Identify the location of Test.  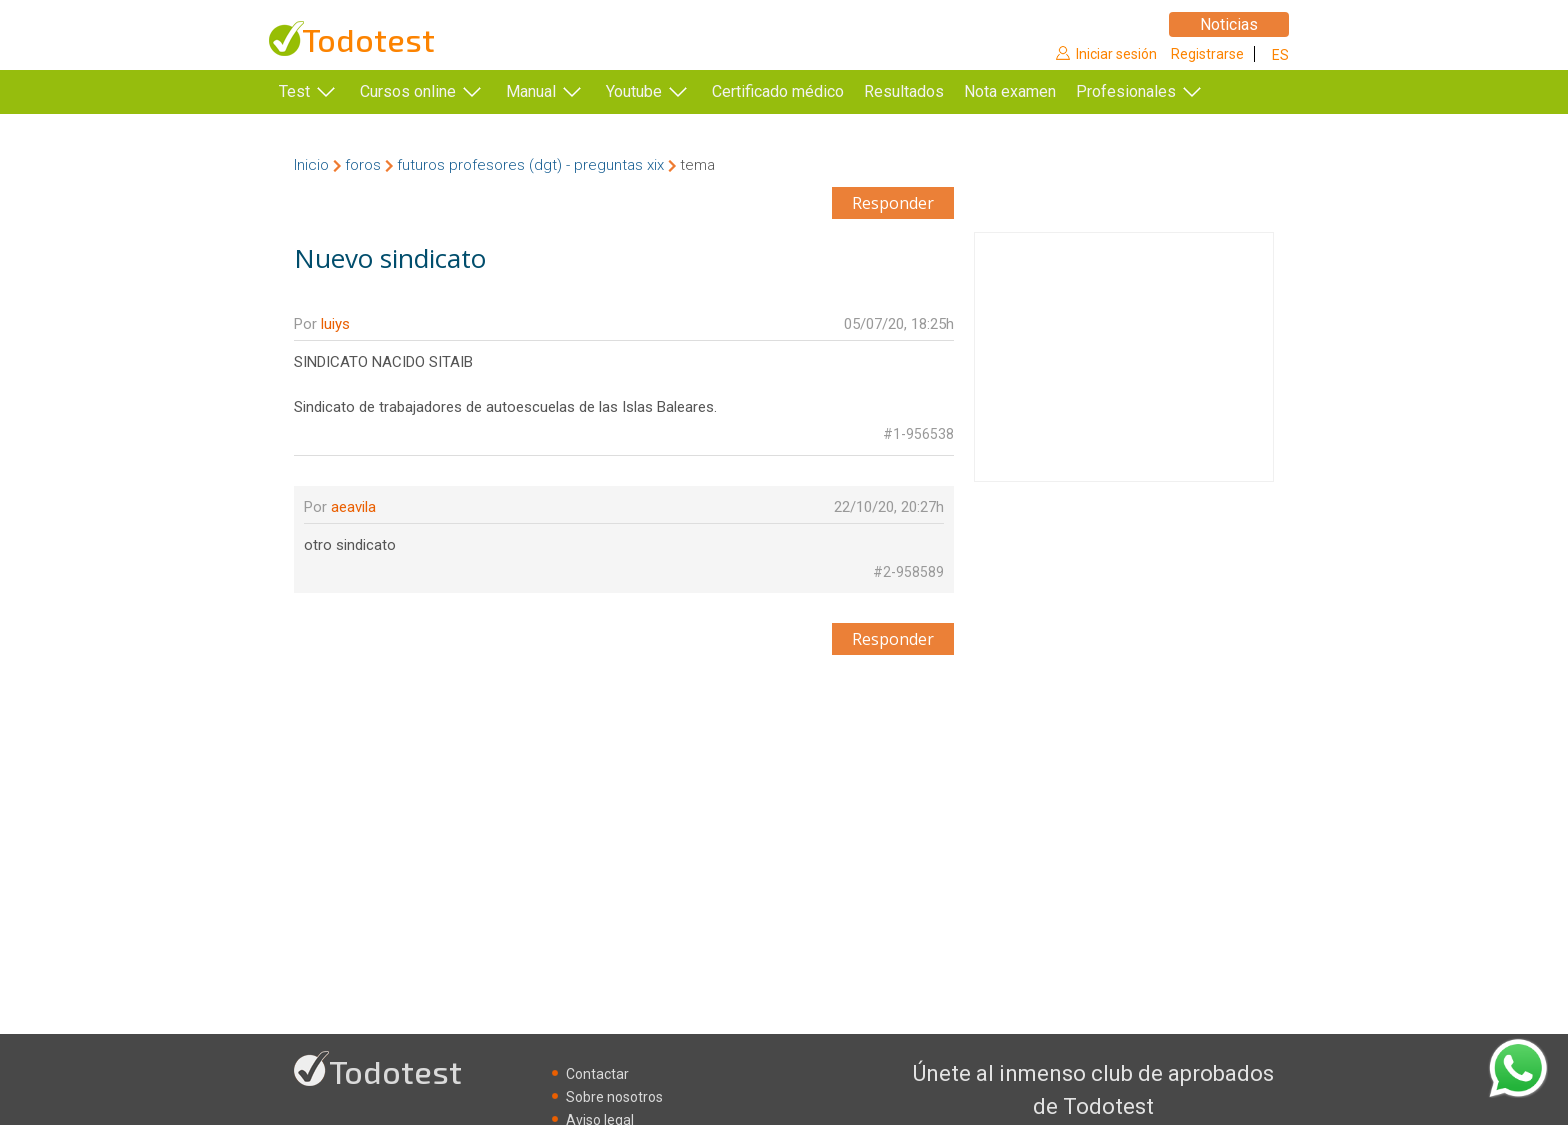
(294, 91).